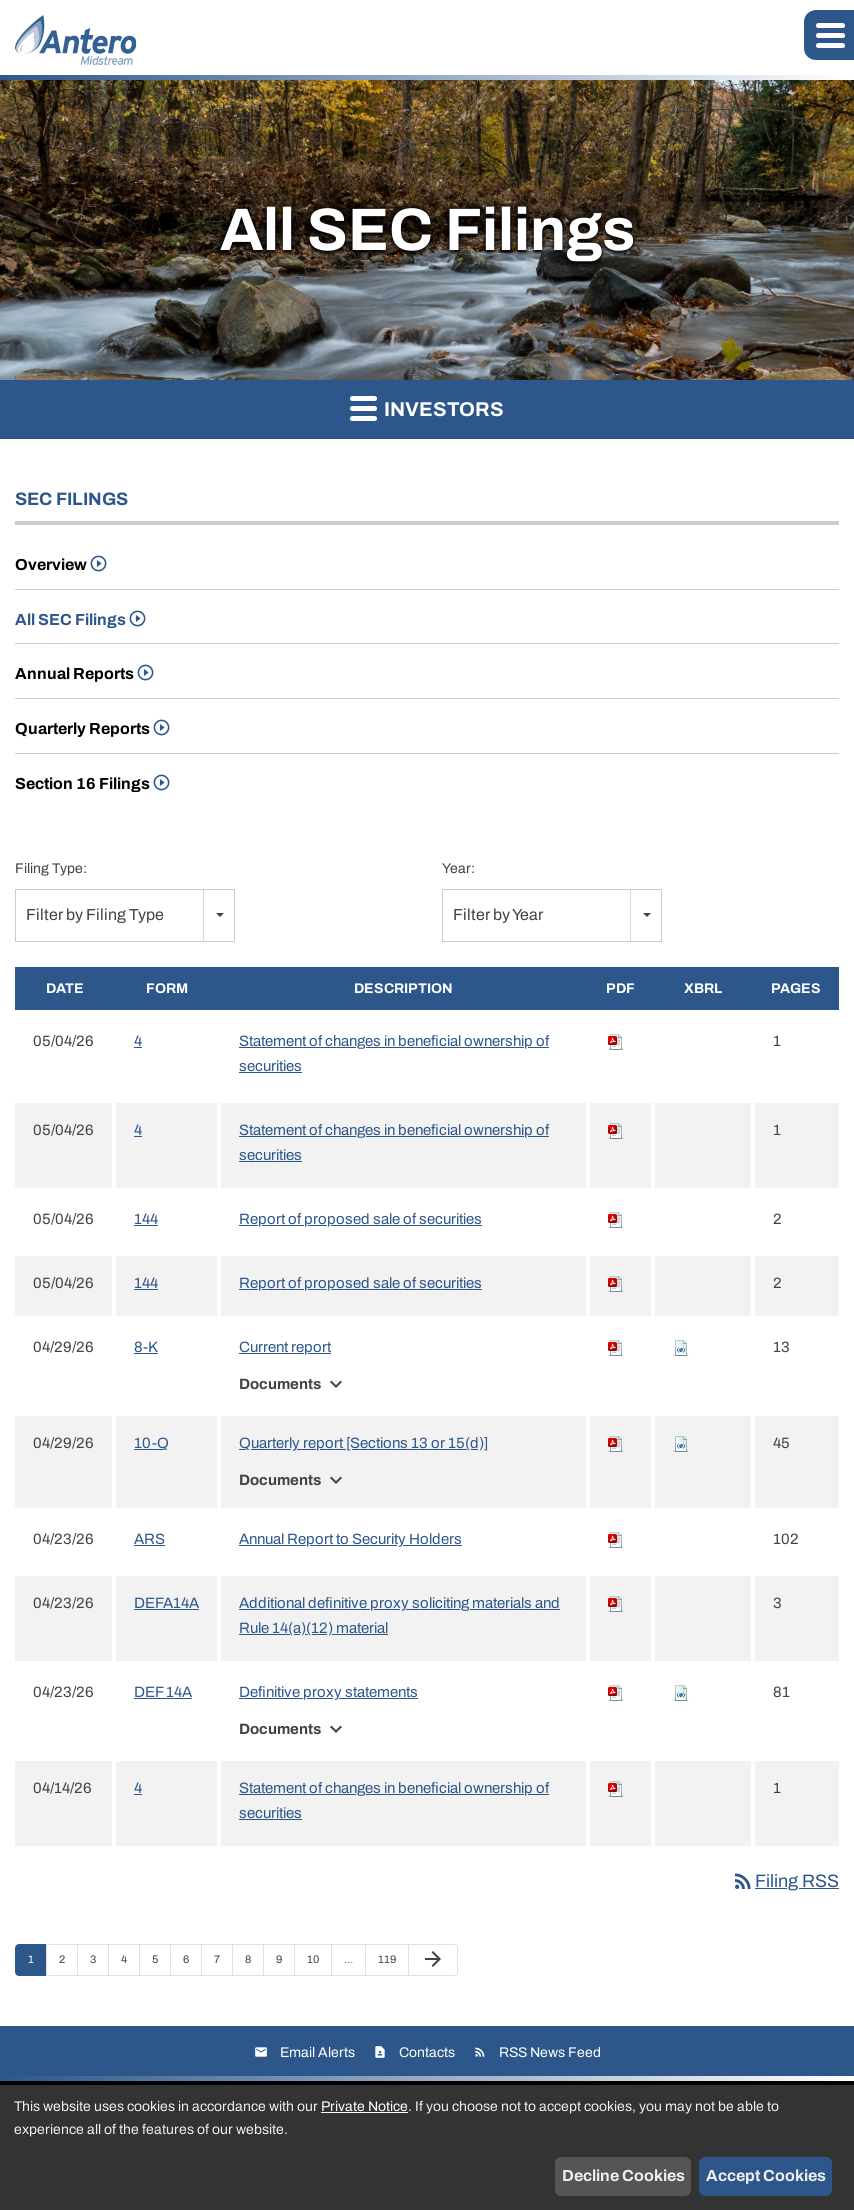 This screenshot has height=2210, width=854. Describe the element at coordinates (166, 1603) in the screenshot. I see `DEFA14A` at that location.